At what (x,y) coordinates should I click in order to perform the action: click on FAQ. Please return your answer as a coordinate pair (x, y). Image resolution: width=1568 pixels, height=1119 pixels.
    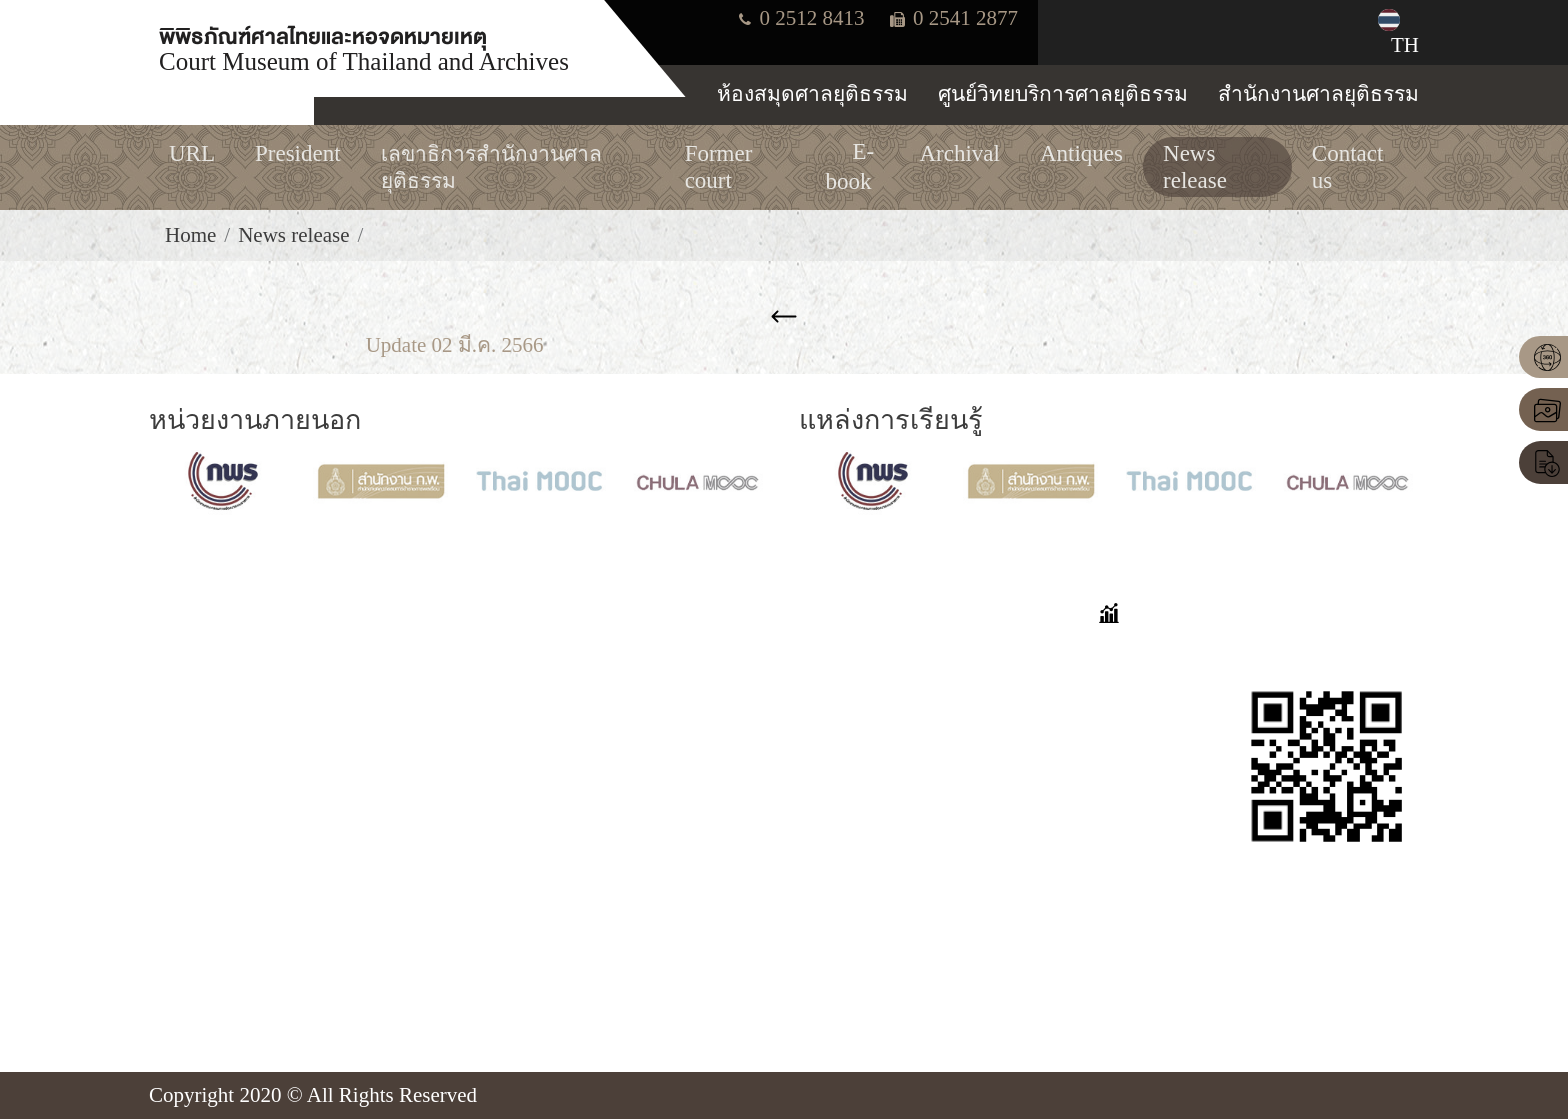
    Looking at the image, I should click on (819, 656).